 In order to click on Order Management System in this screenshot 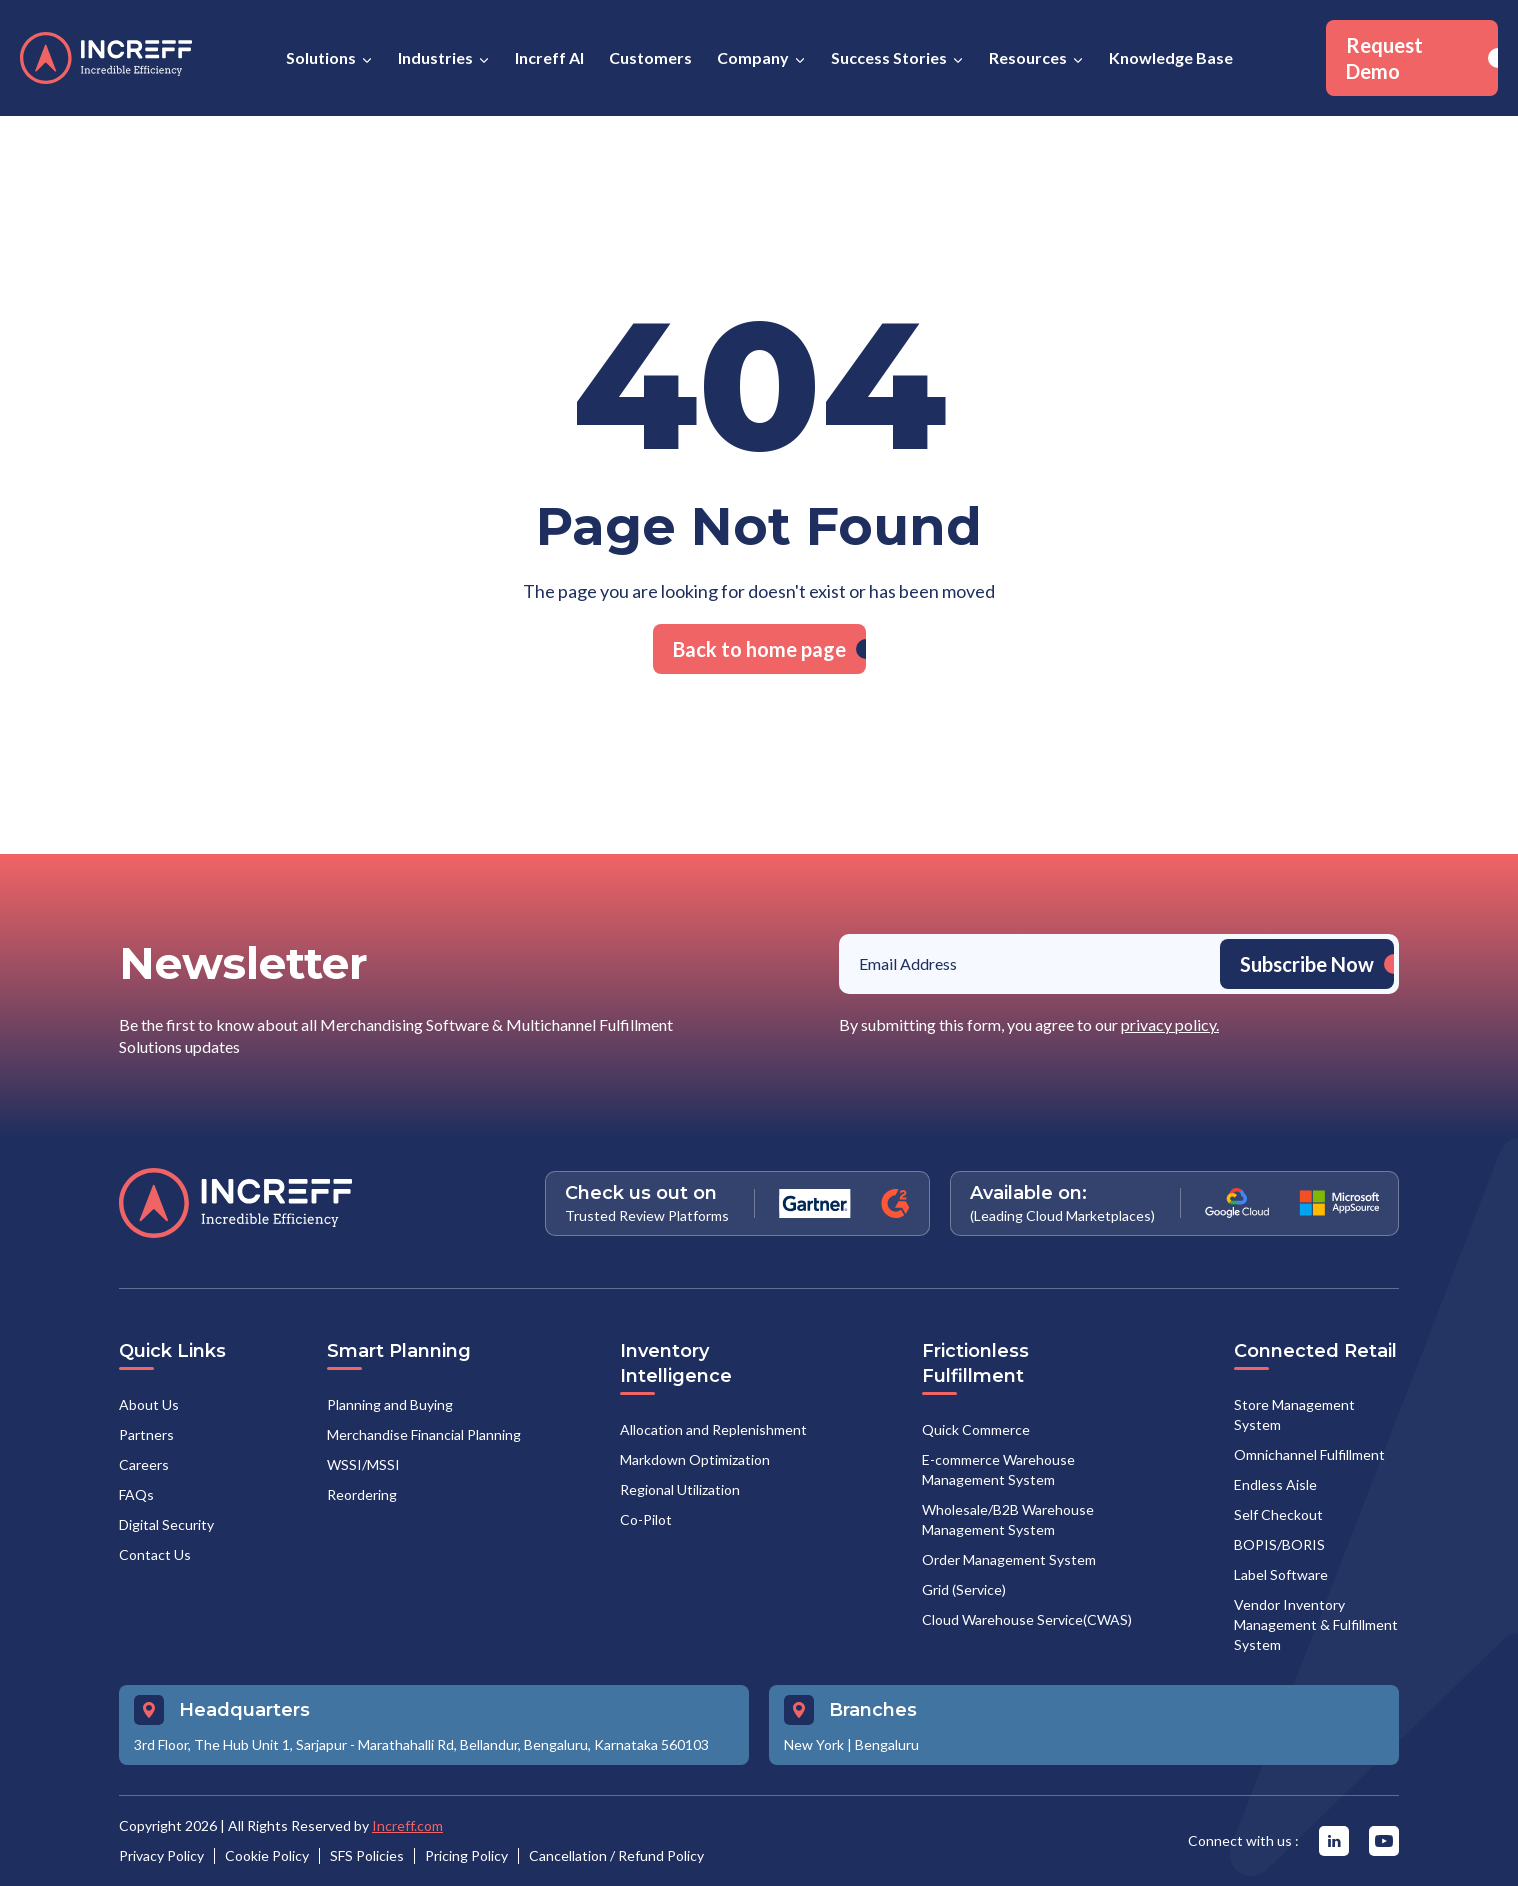, I will do `click(1009, 1559)`.